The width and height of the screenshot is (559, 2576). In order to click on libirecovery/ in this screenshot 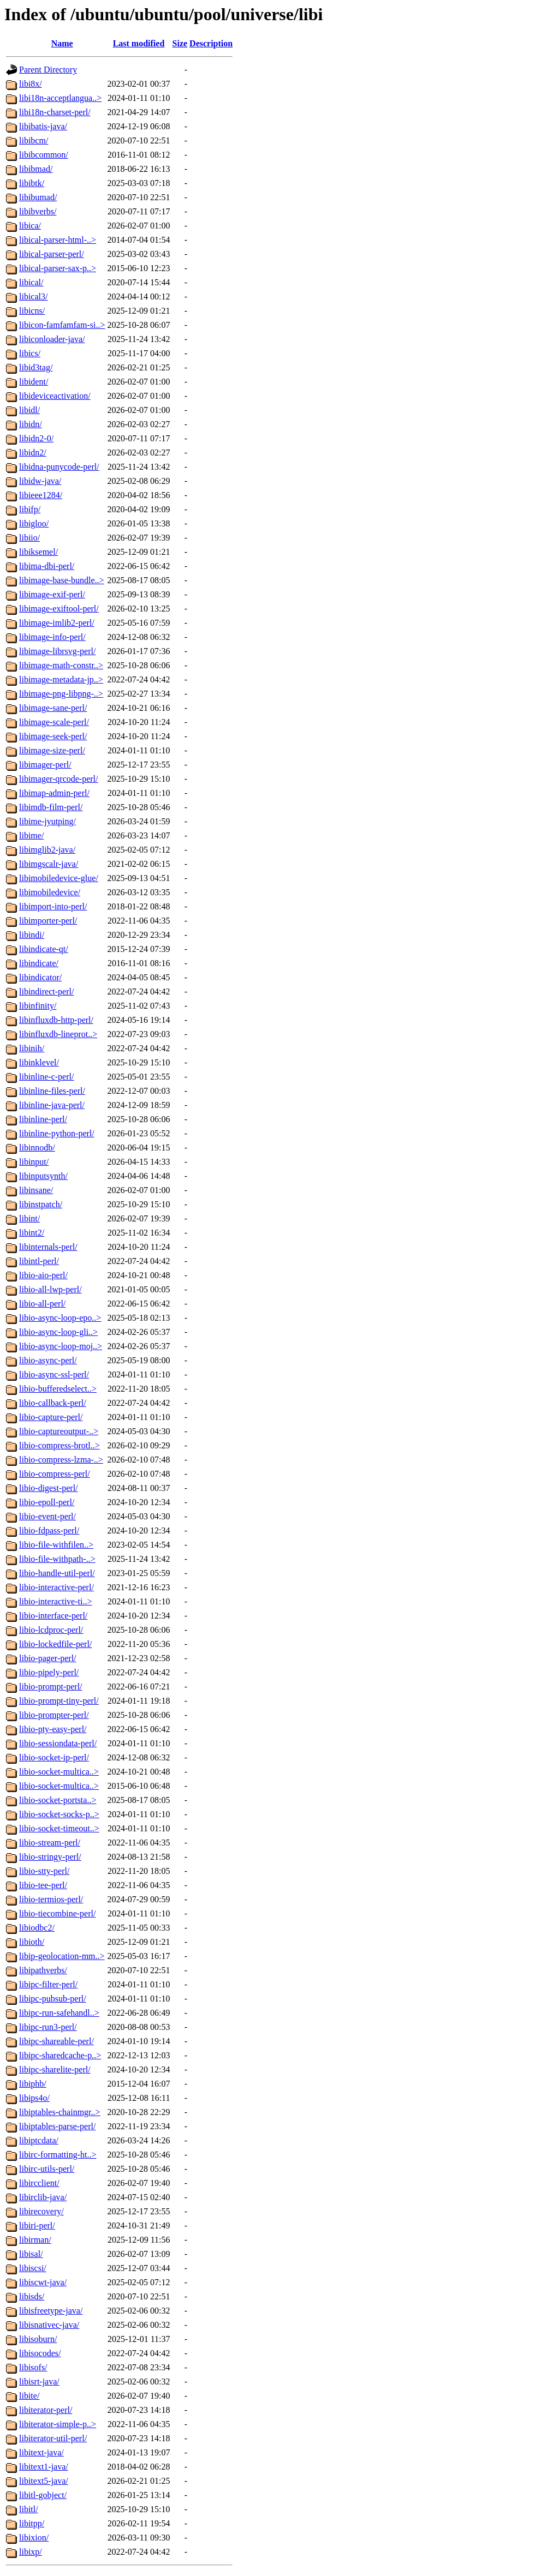, I will do `click(41, 2211)`.